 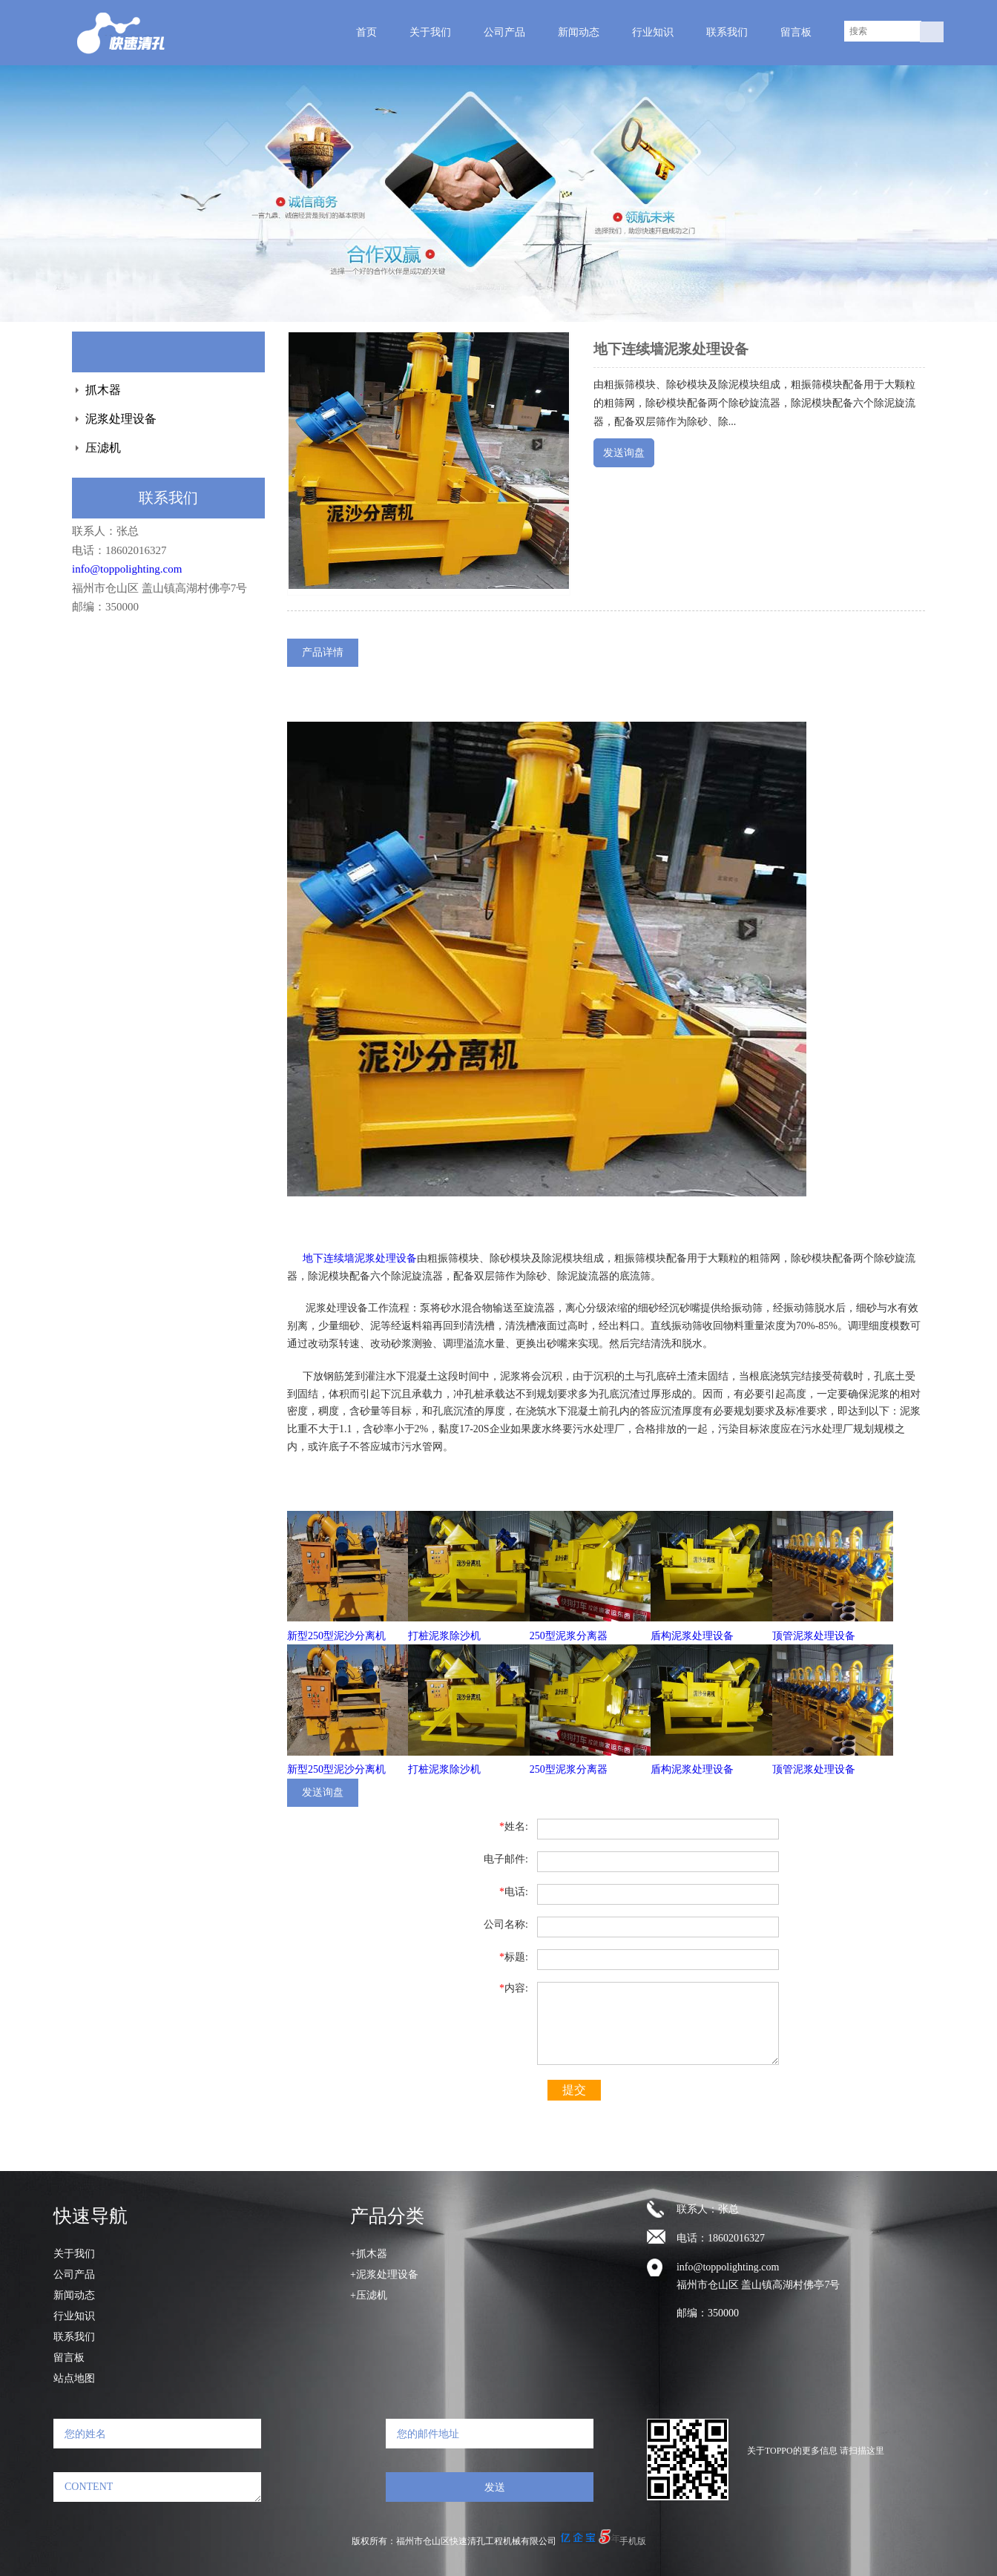 What do you see at coordinates (813, 1635) in the screenshot?
I see `顶管泥浆处理设备` at bounding box center [813, 1635].